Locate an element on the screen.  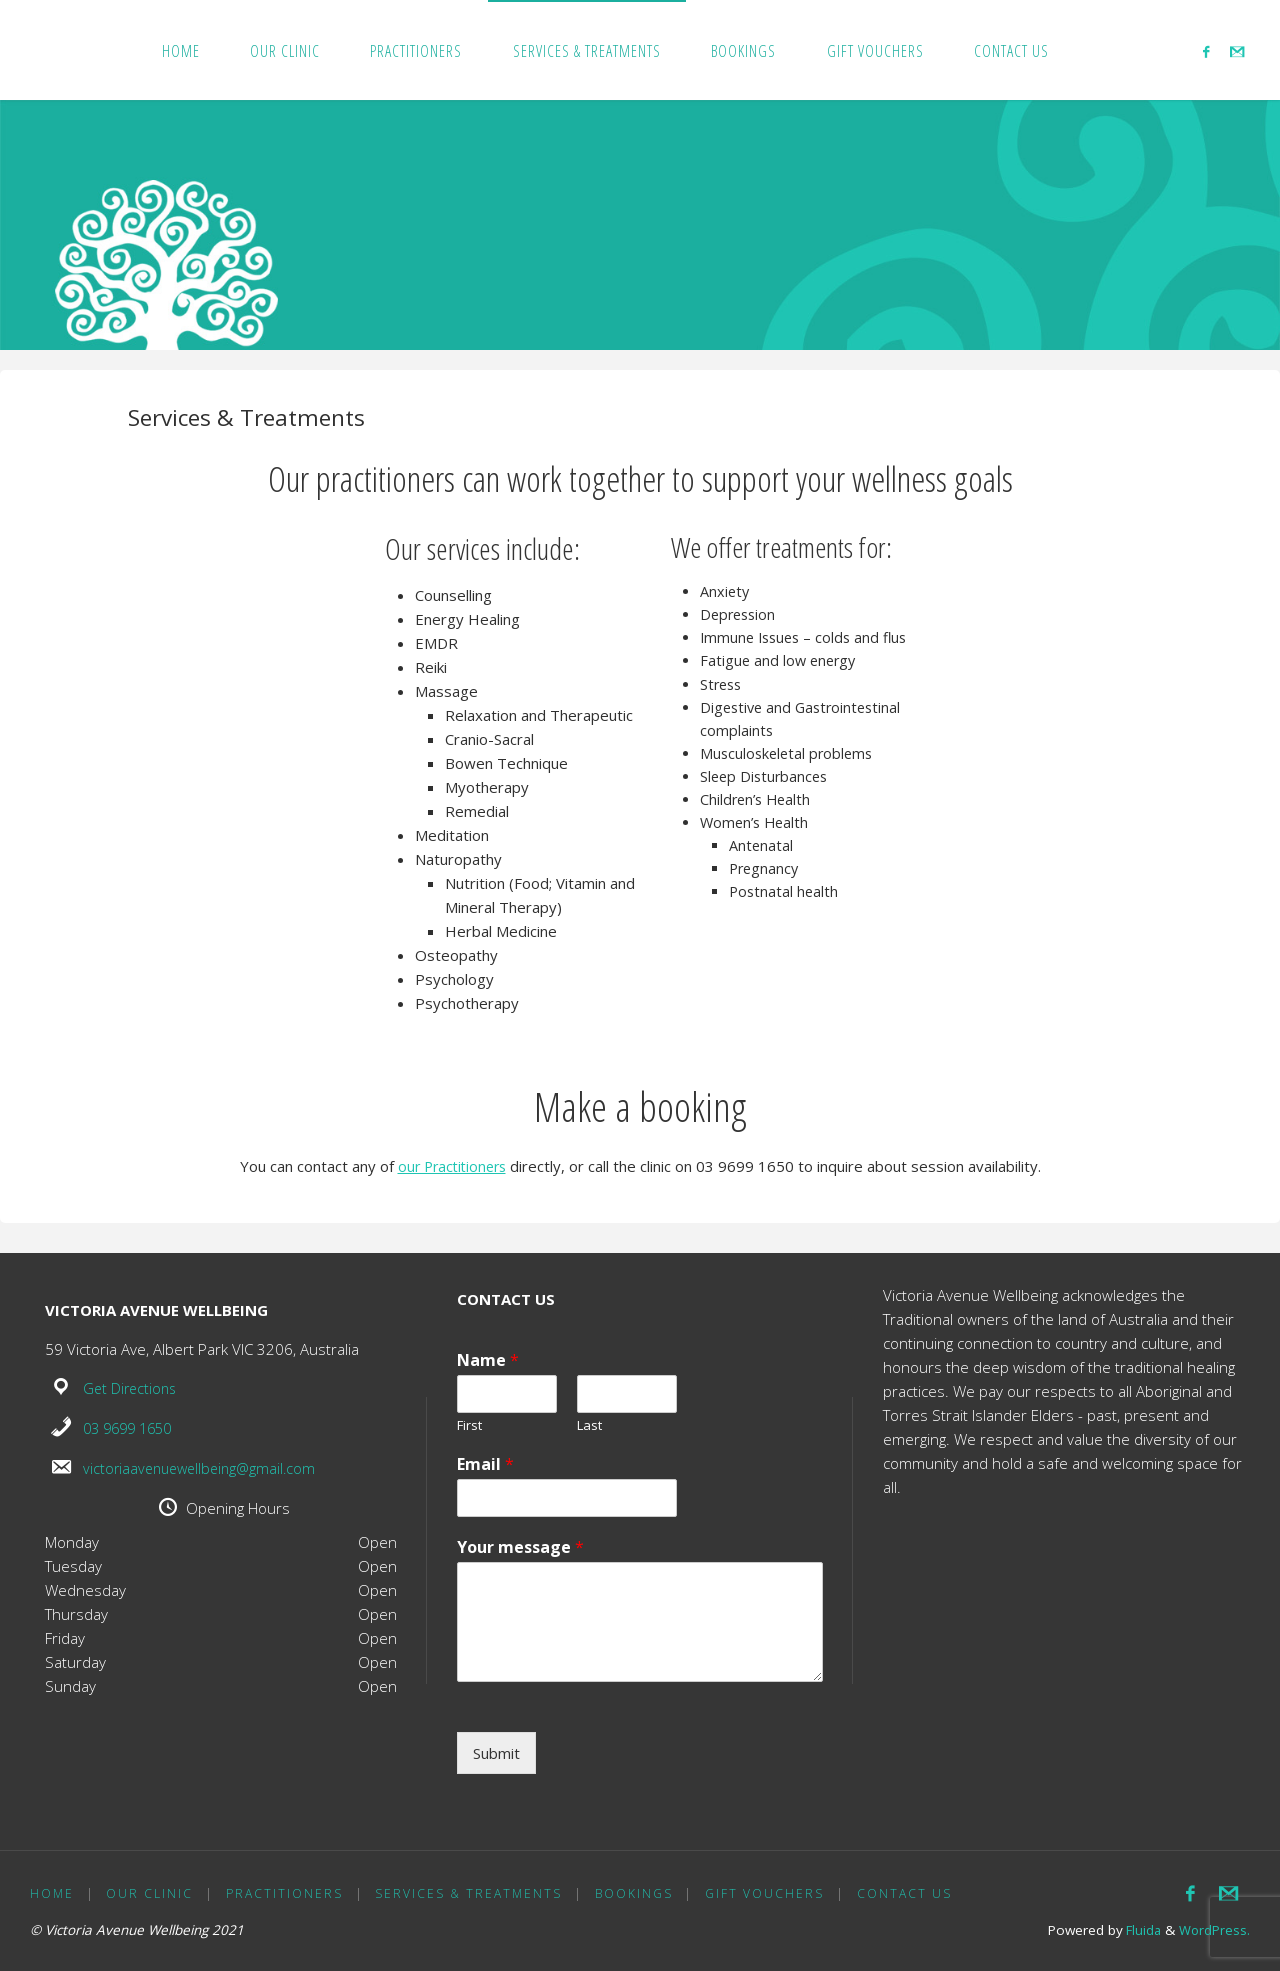
03 9699 1650 is located at coordinates (132, 1427).